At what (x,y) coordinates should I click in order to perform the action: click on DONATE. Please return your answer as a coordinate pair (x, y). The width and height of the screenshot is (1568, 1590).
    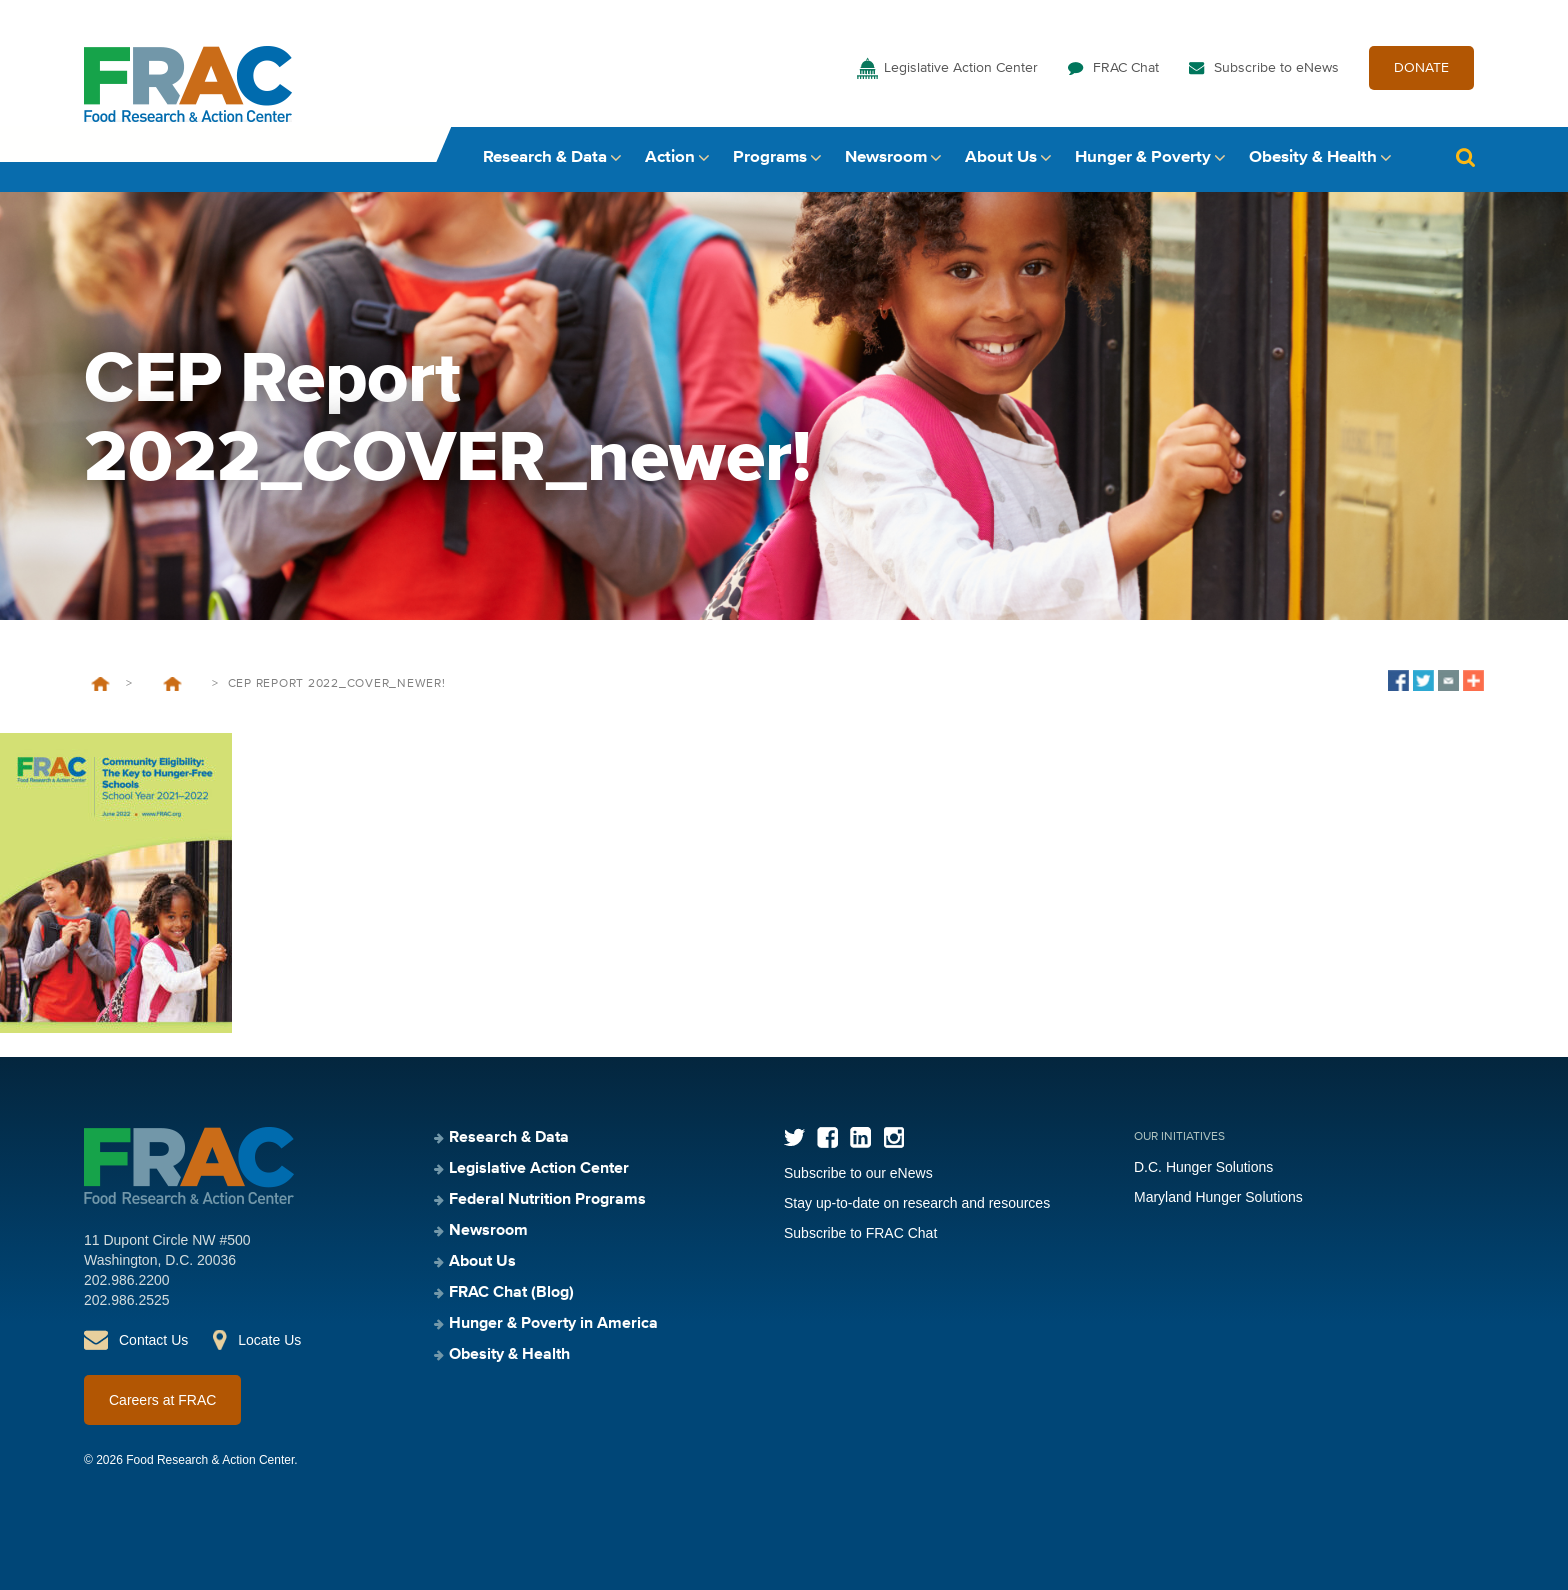
    Looking at the image, I should click on (1421, 68).